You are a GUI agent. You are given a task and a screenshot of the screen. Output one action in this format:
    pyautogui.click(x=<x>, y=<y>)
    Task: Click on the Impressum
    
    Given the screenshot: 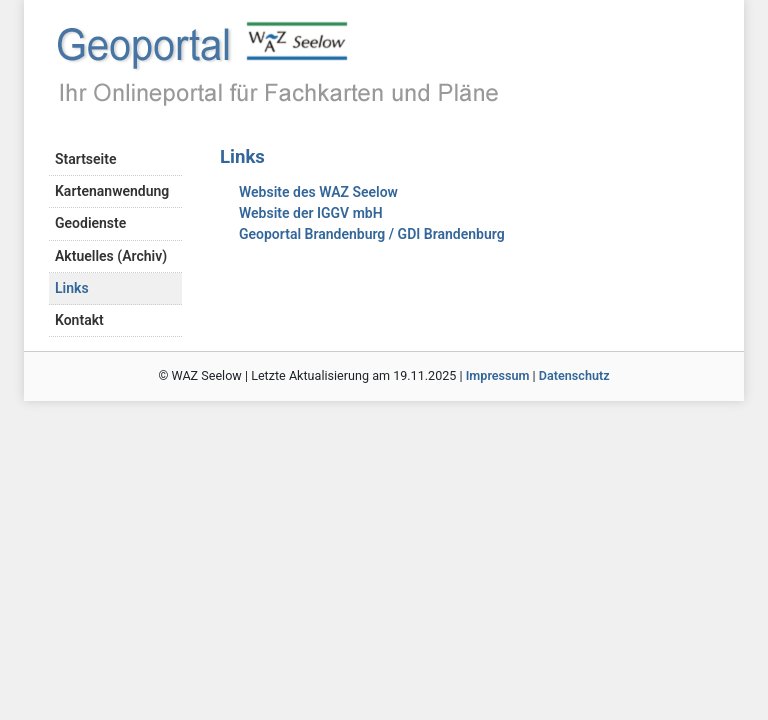 What is the action you would take?
    pyautogui.click(x=498, y=375)
    